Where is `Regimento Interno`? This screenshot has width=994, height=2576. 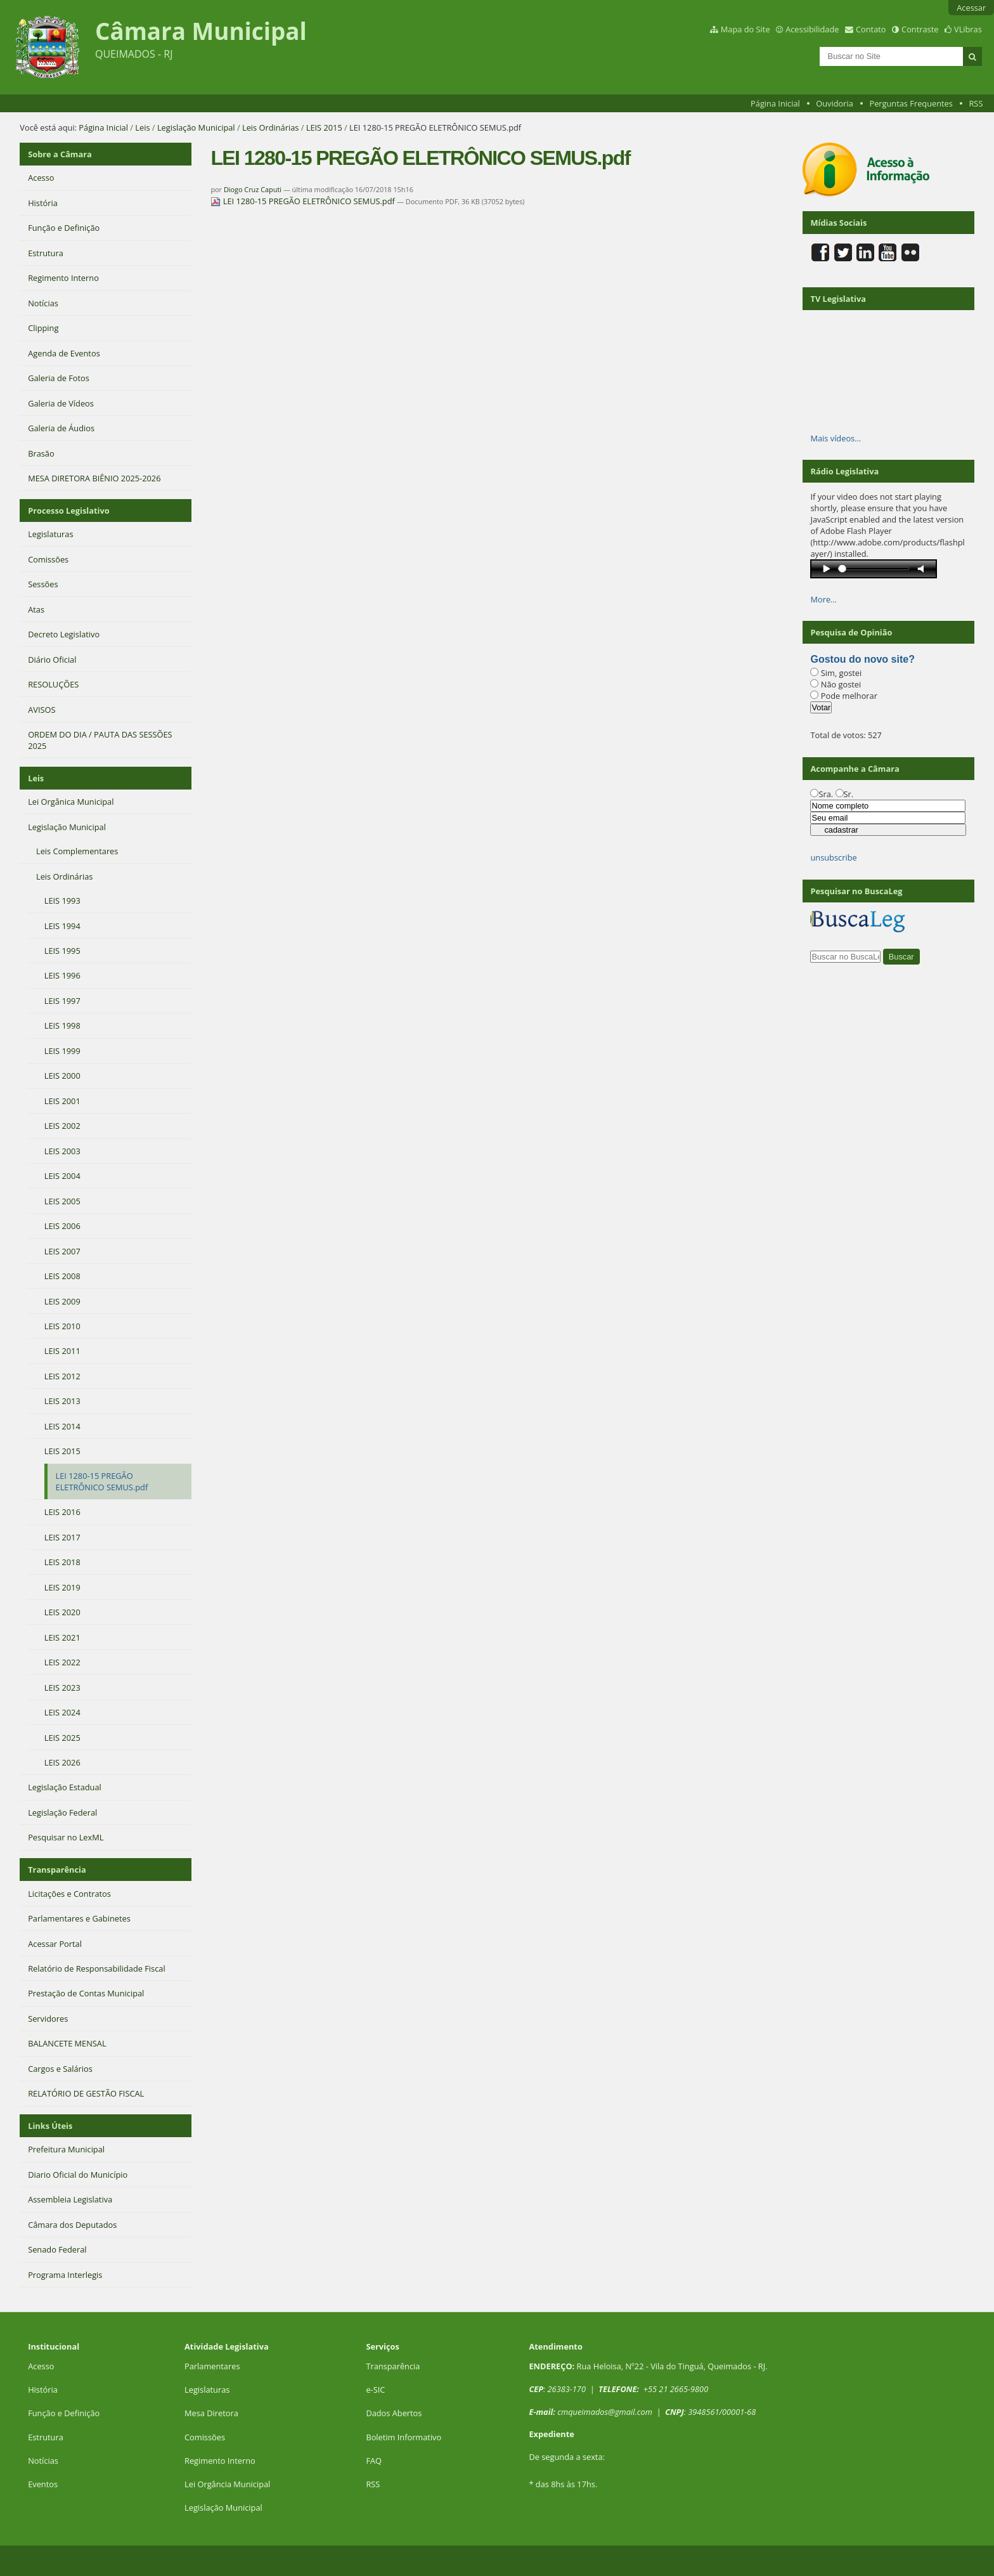
Regimento Interno is located at coordinates (219, 2460).